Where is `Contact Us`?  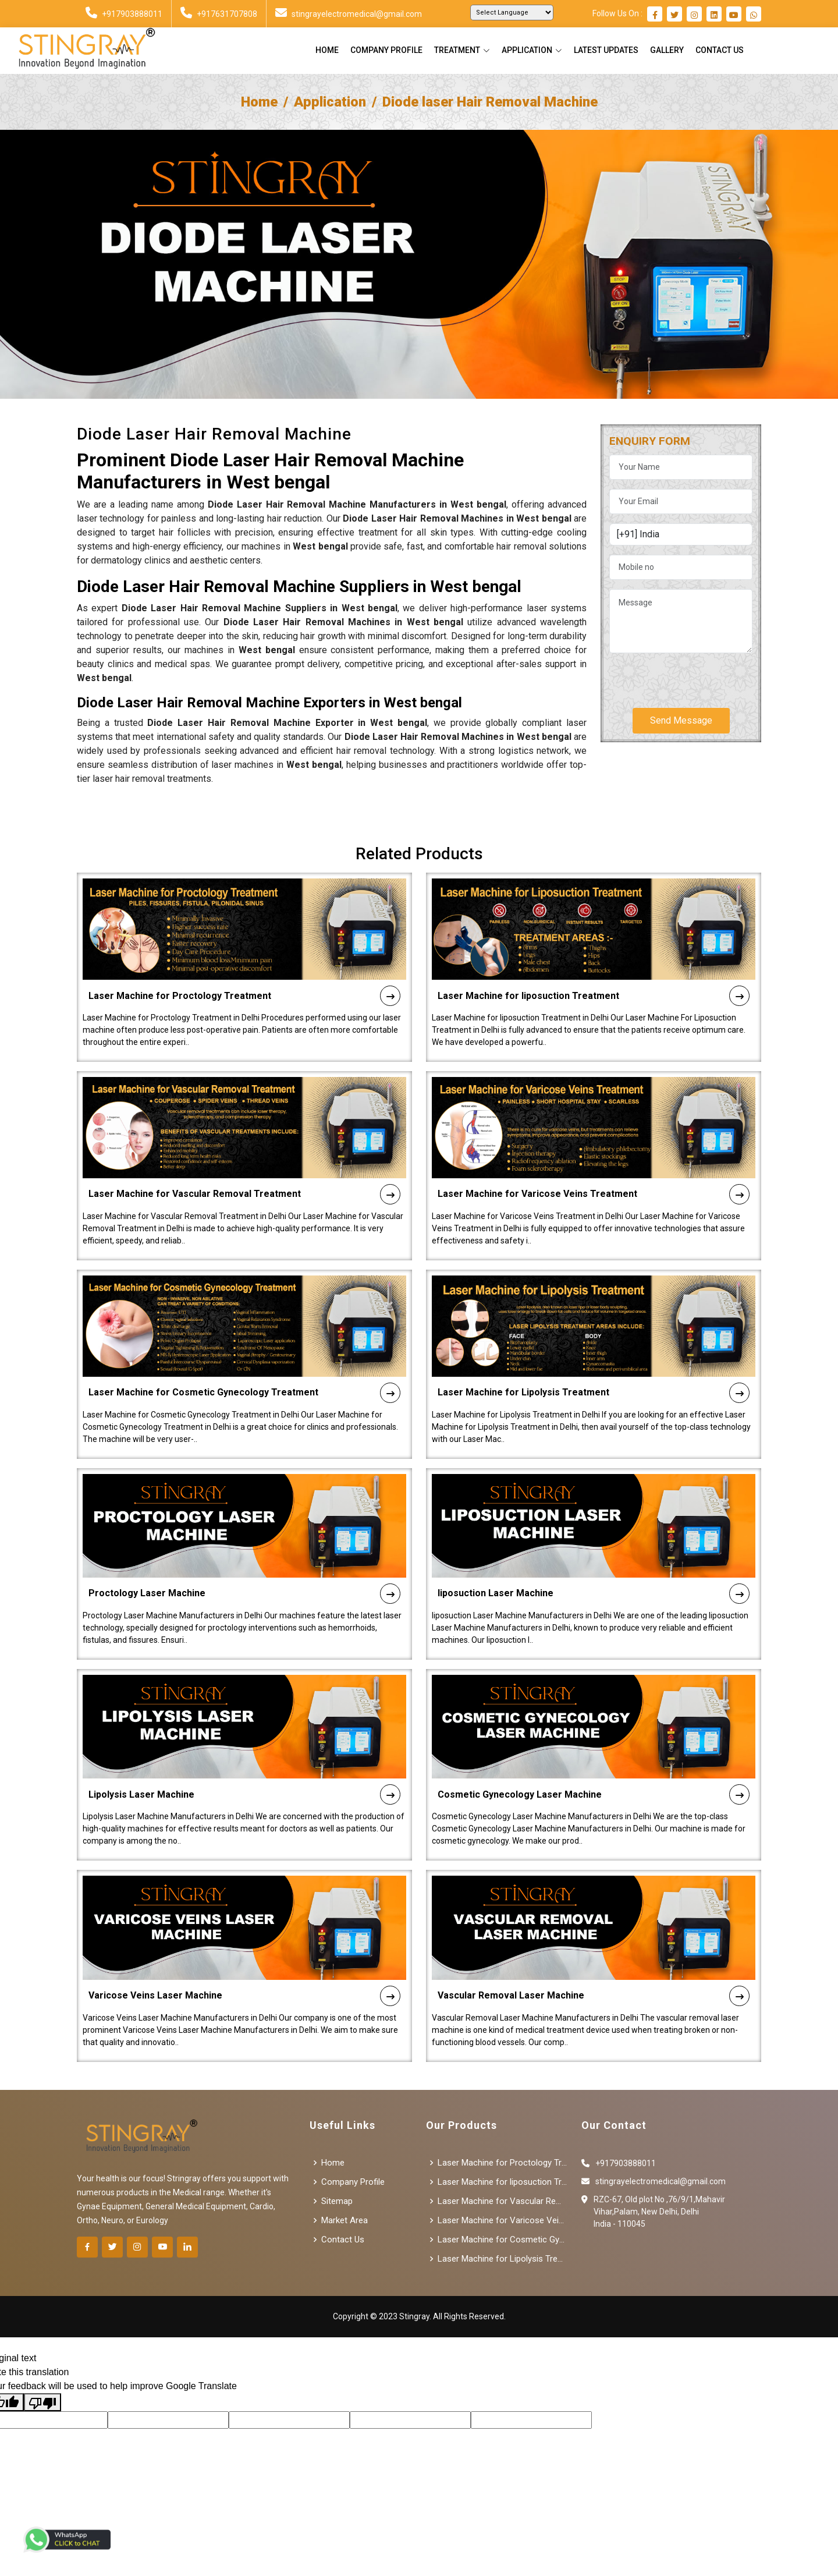 Contact Us is located at coordinates (719, 50).